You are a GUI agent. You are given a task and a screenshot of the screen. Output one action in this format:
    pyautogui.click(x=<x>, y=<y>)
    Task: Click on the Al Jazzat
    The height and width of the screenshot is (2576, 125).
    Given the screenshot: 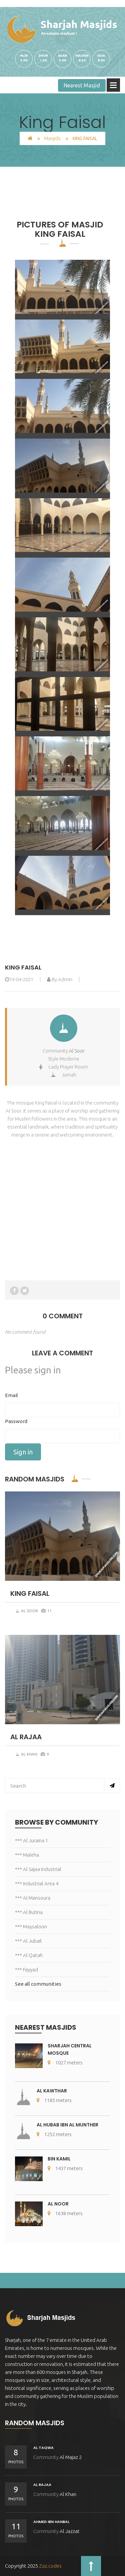 What is the action you would take?
    pyautogui.click(x=70, y=2531)
    